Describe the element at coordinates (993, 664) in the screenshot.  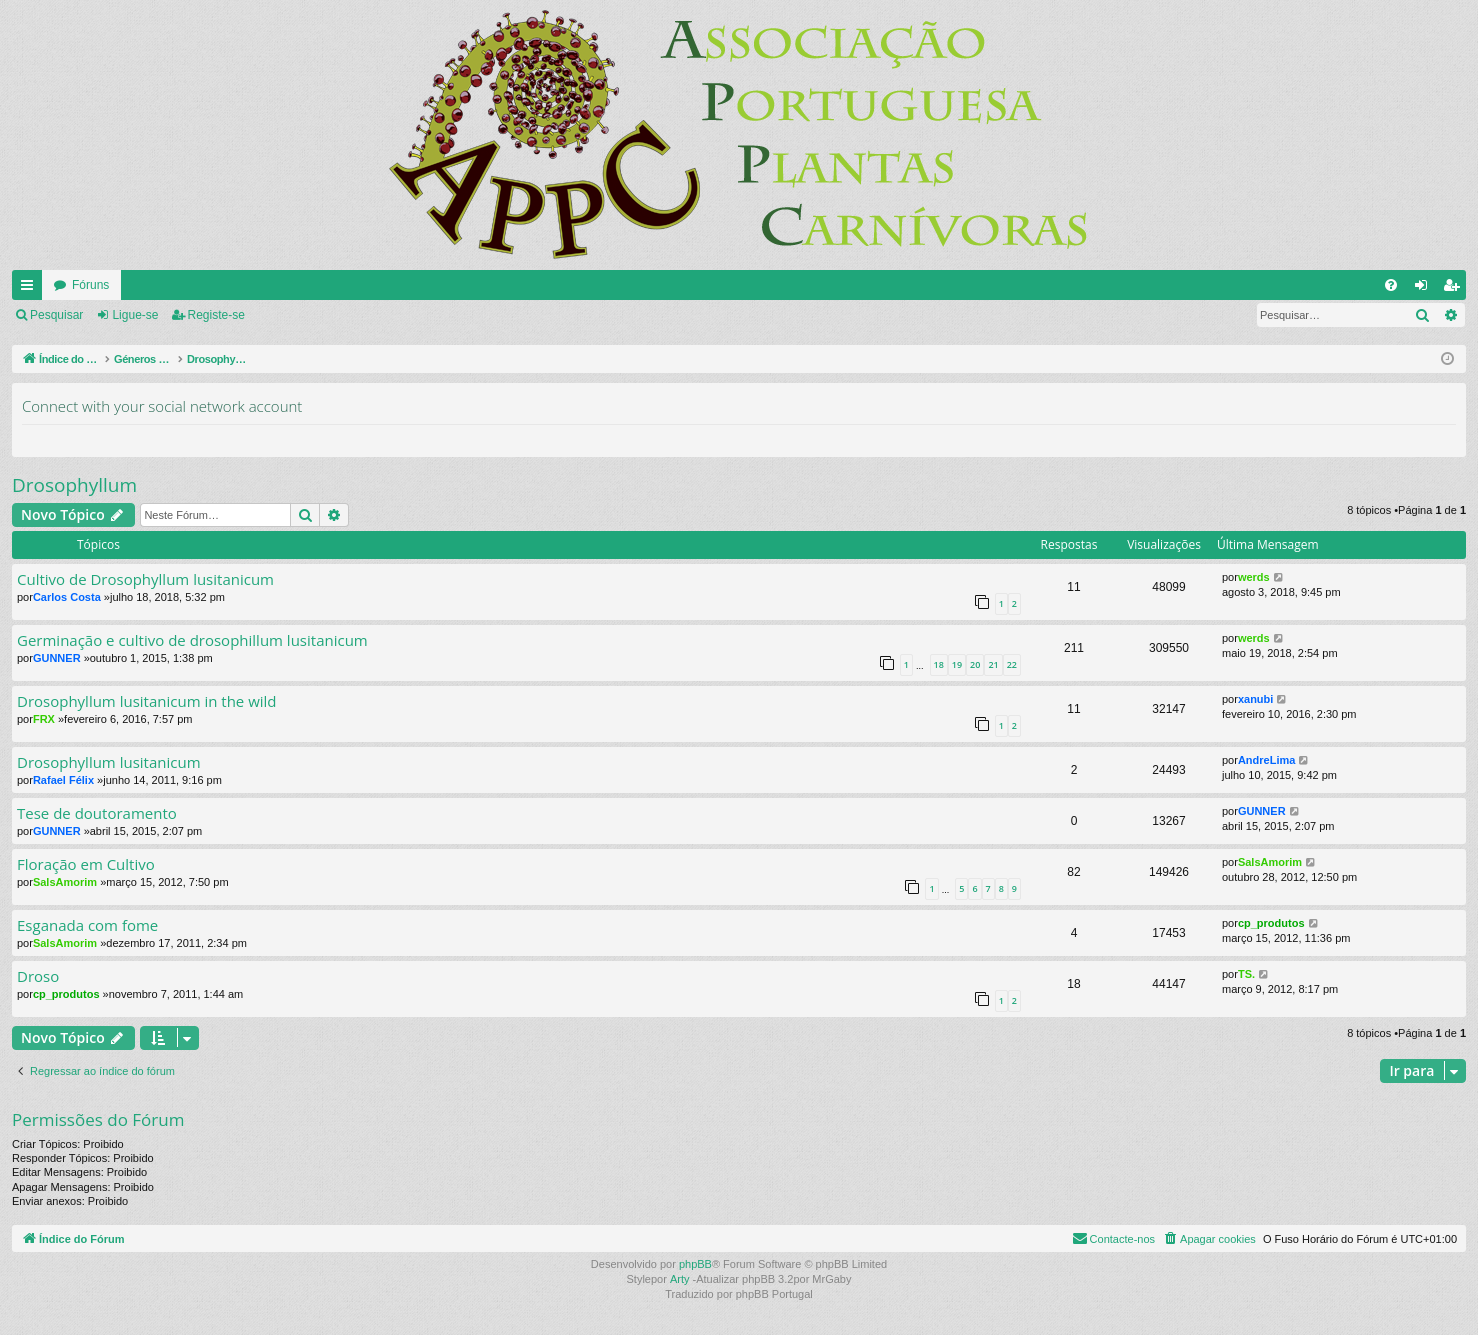
I see `21` at that location.